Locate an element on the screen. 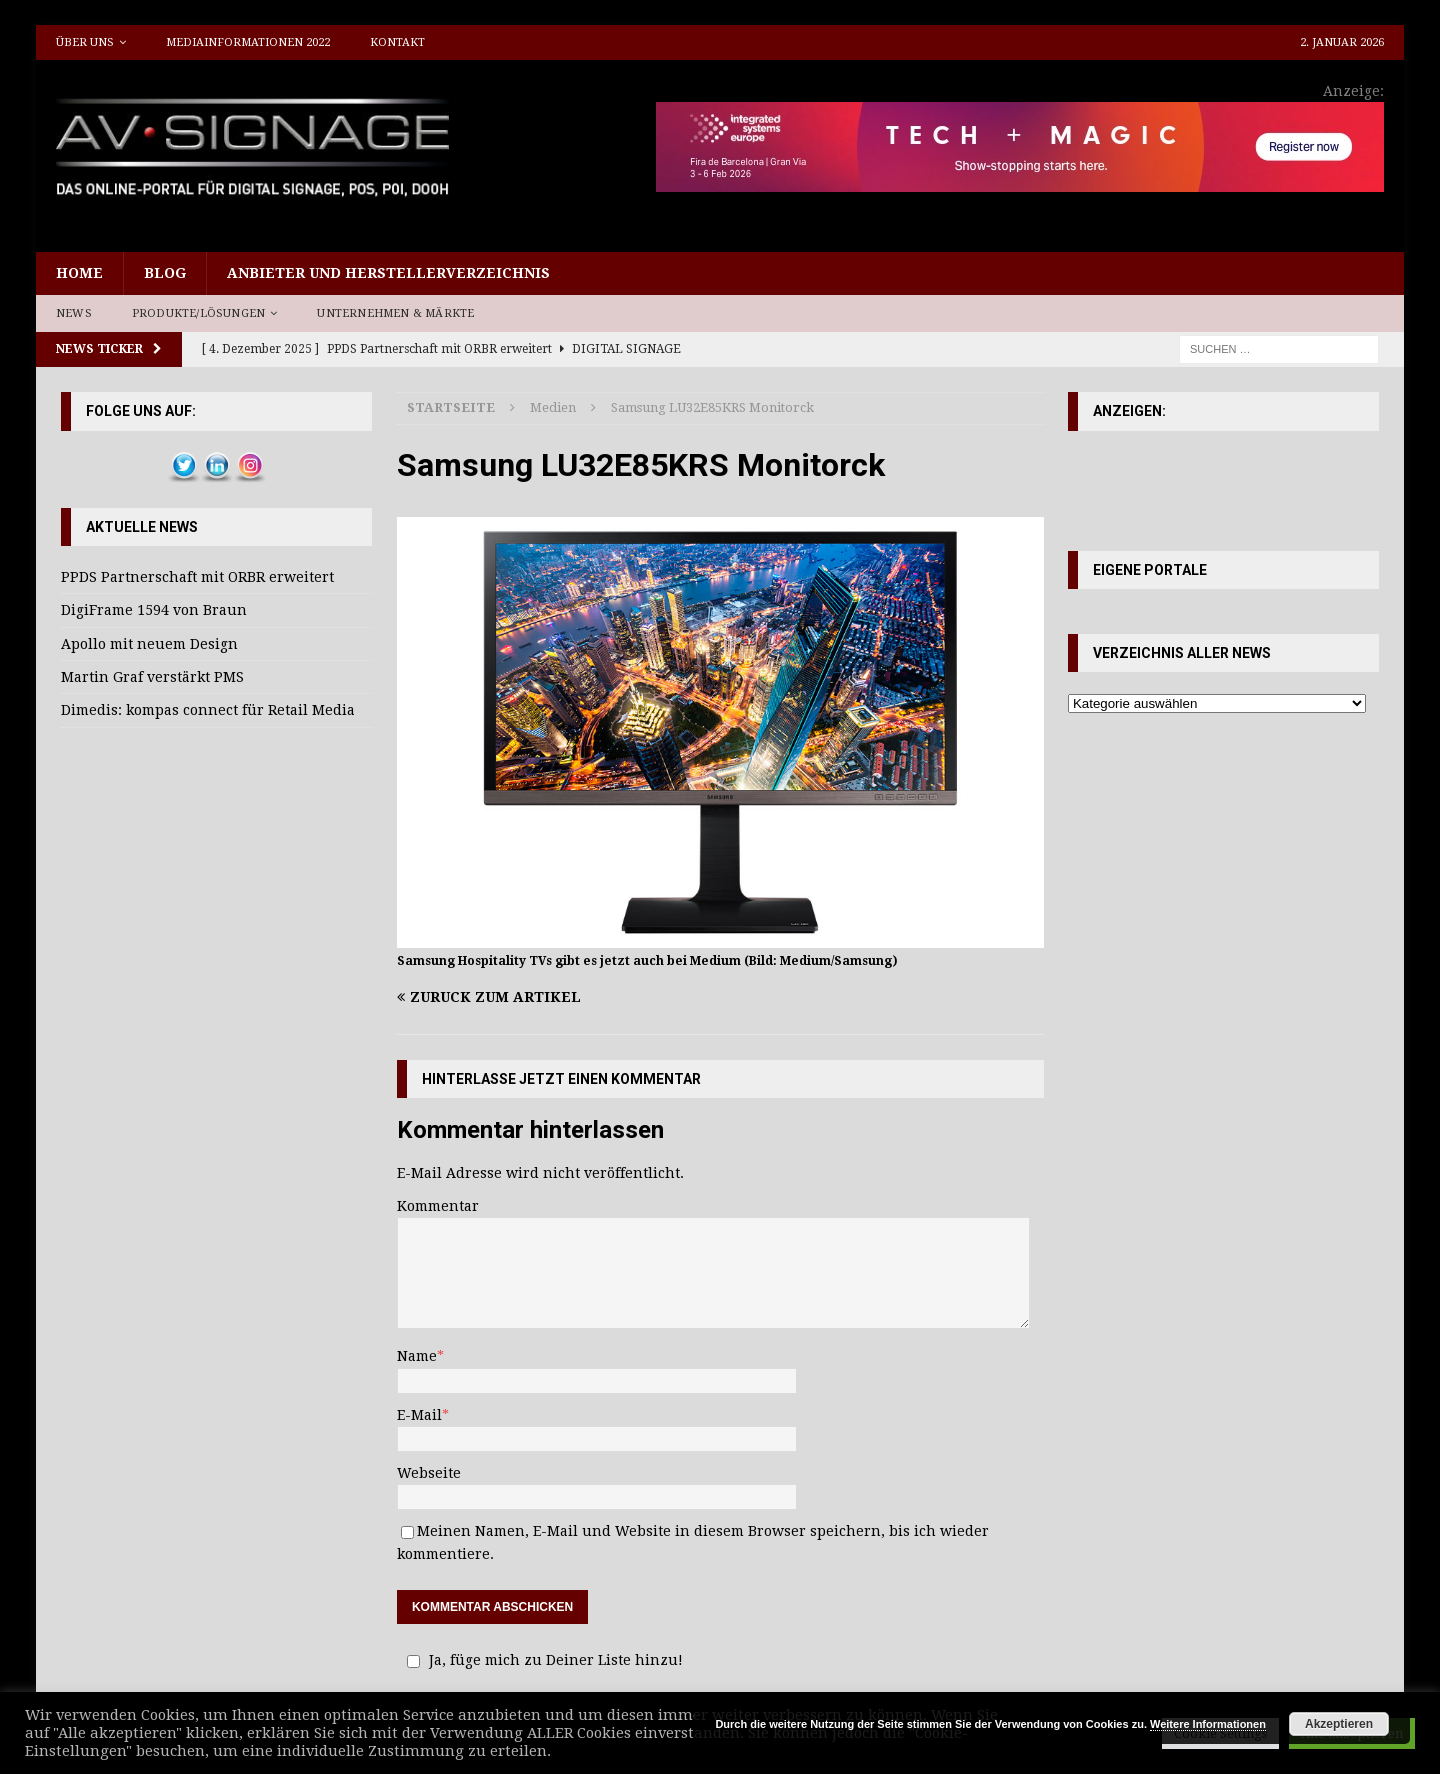 This screenshot has height=1774, width=1440. Kommentar is located at coordinates (438, 1206).